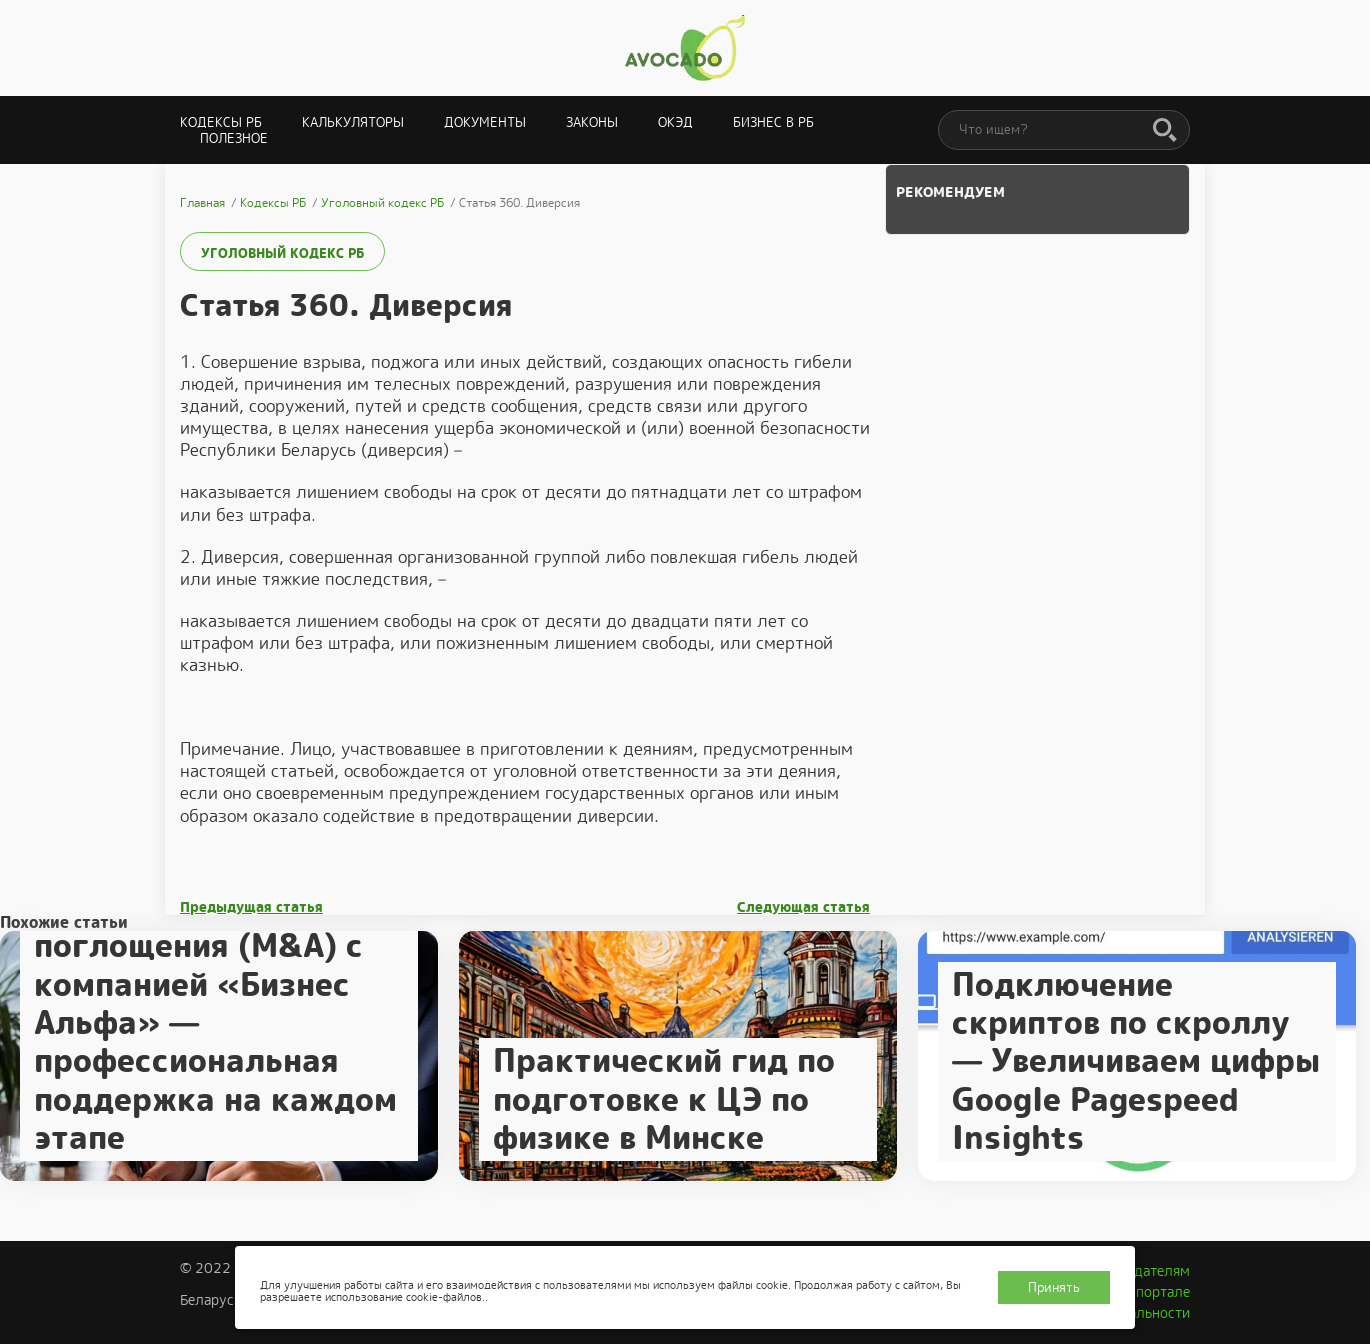 Image resolution: width=1370 pixels, height=1344 pixels. What do you see at coordinates (803, 907) in the screenshot?
I see `Следующая статья` at bounding box center [803, 907].